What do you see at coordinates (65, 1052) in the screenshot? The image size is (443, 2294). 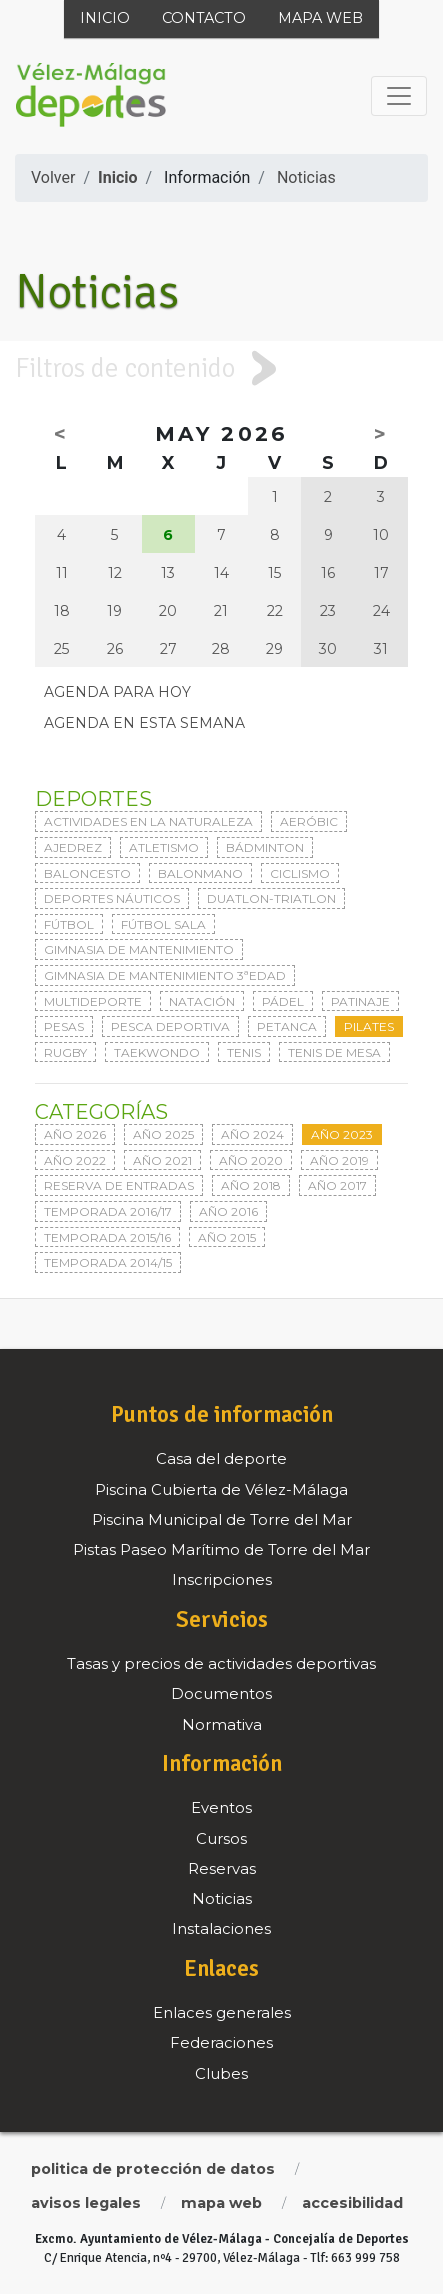 I see `Rugby` at bounding box center [65, 1052].